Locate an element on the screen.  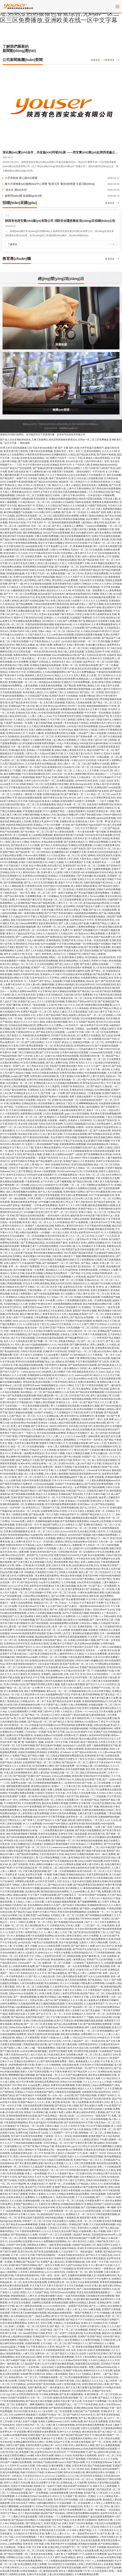
亚洲无码免费视频 is located at coordinates (9, 2472).